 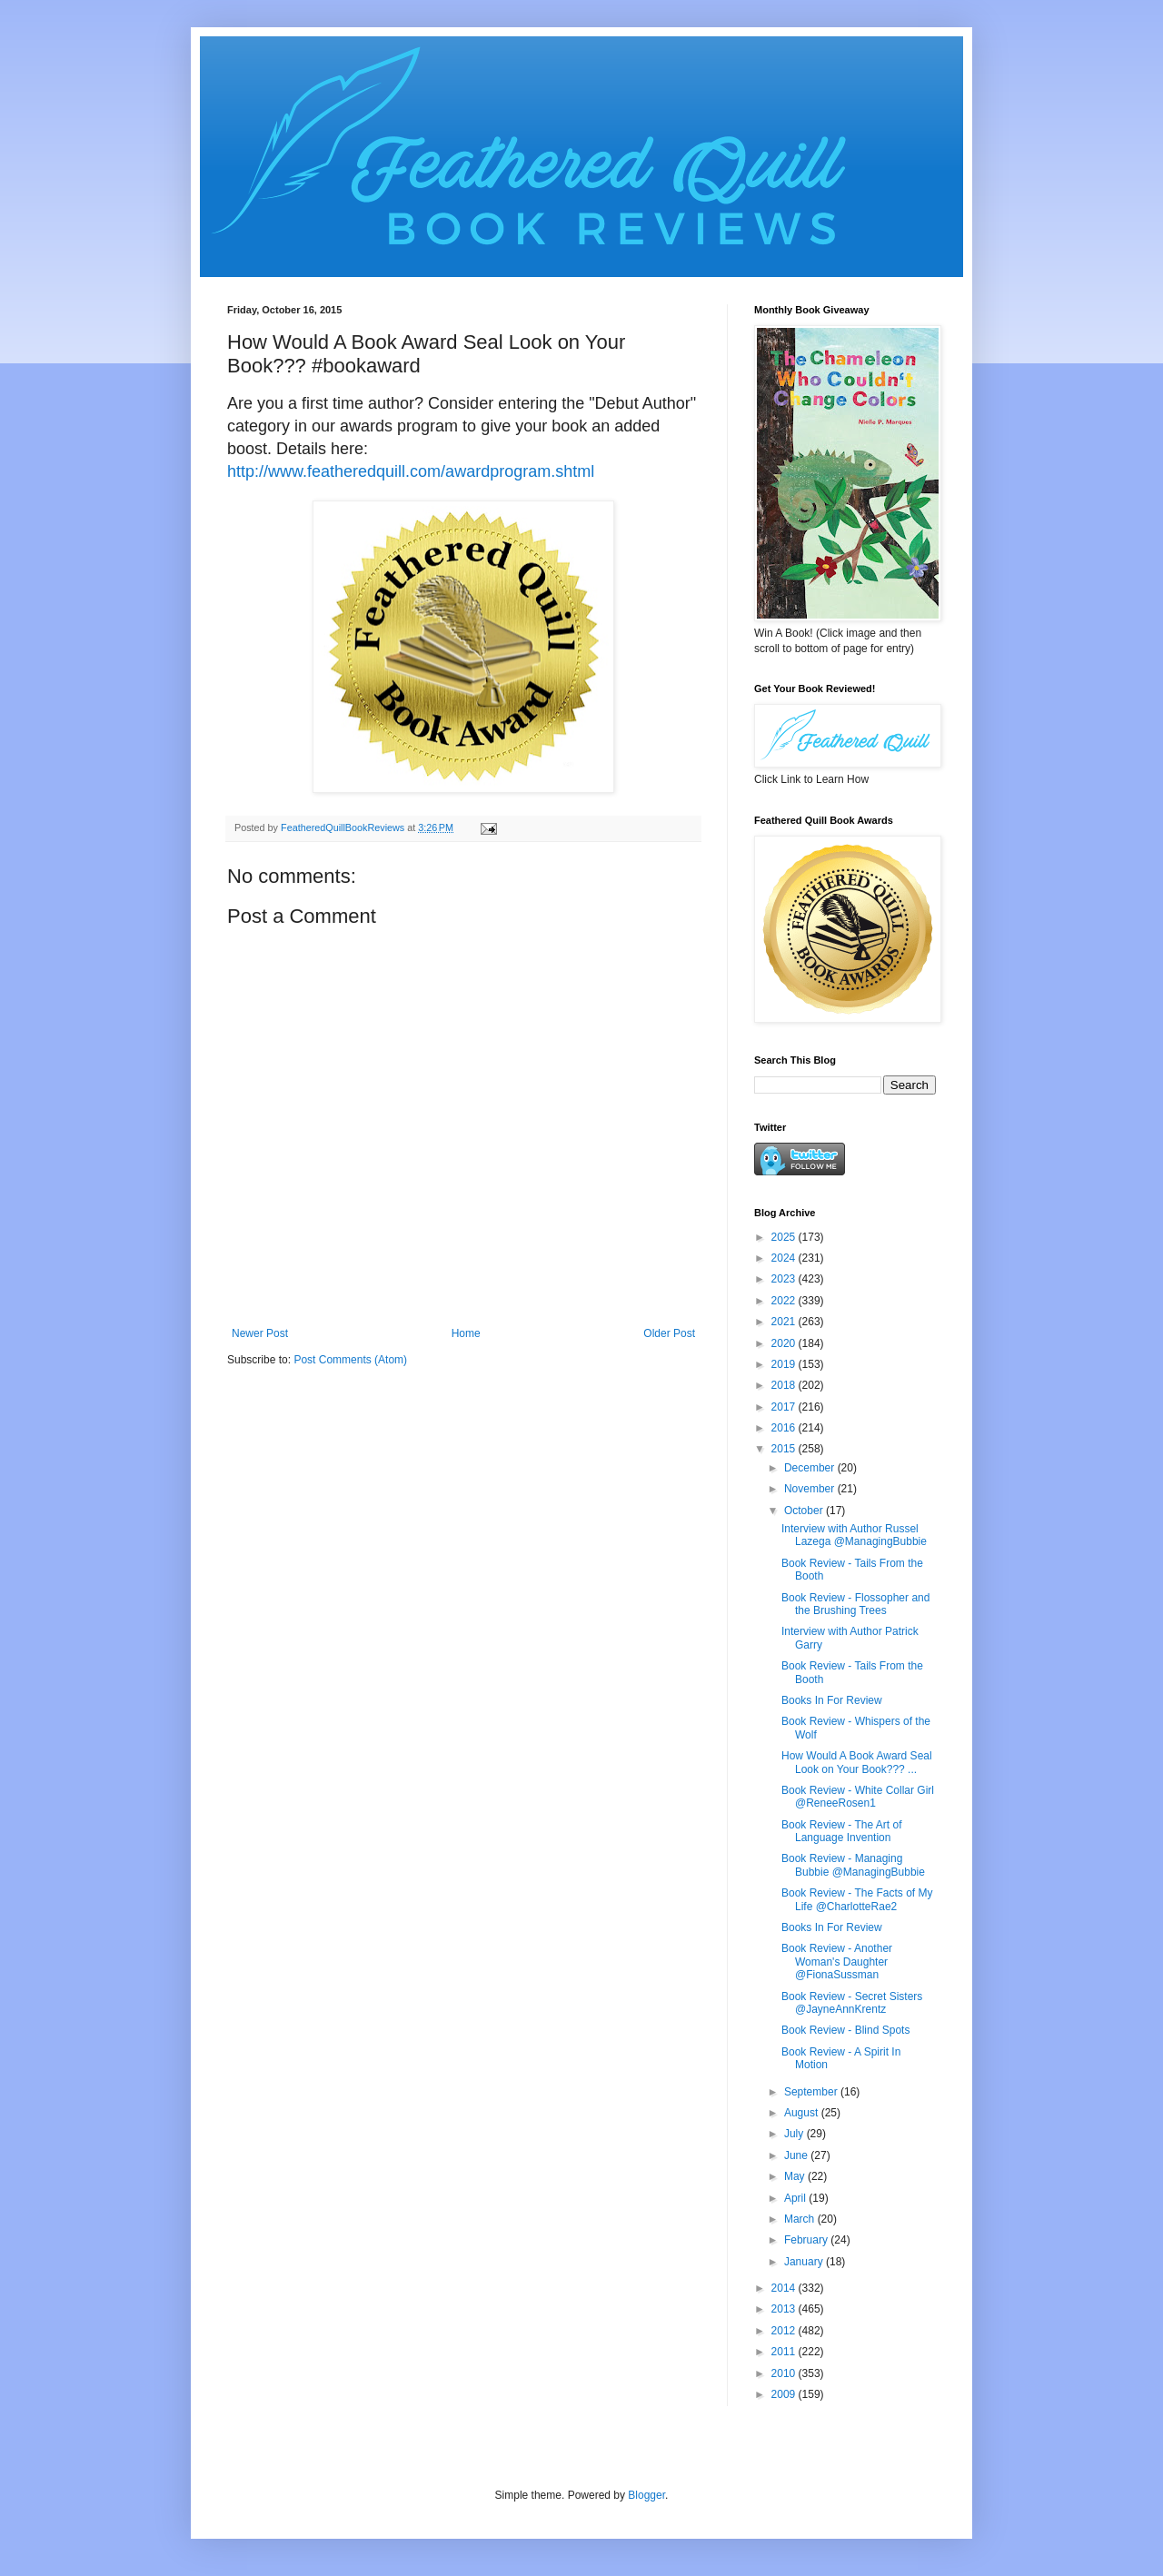 What do you see at coordinates (841, 1831) in the screenshot?
I see `Book Review - The Art of Language Invention` at bounding box center [841, 1831].